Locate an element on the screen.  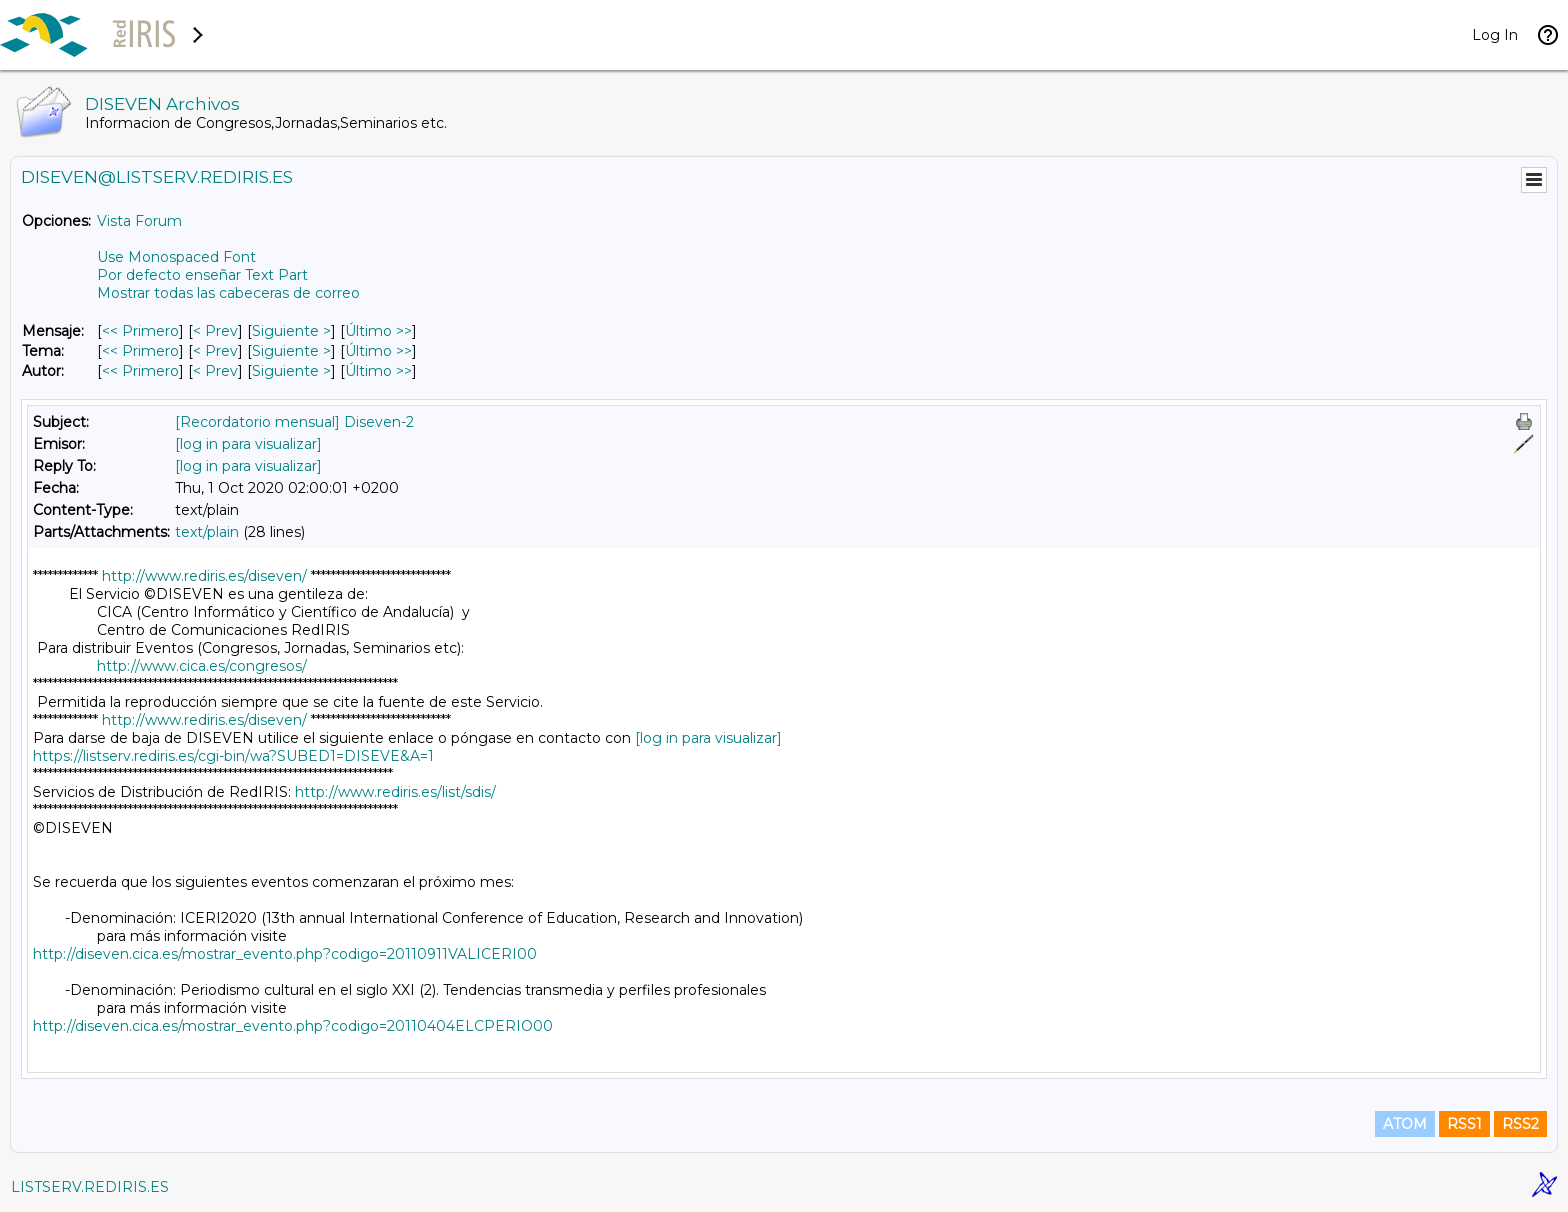
RSS2 is located at coordinates (1520, 1124).